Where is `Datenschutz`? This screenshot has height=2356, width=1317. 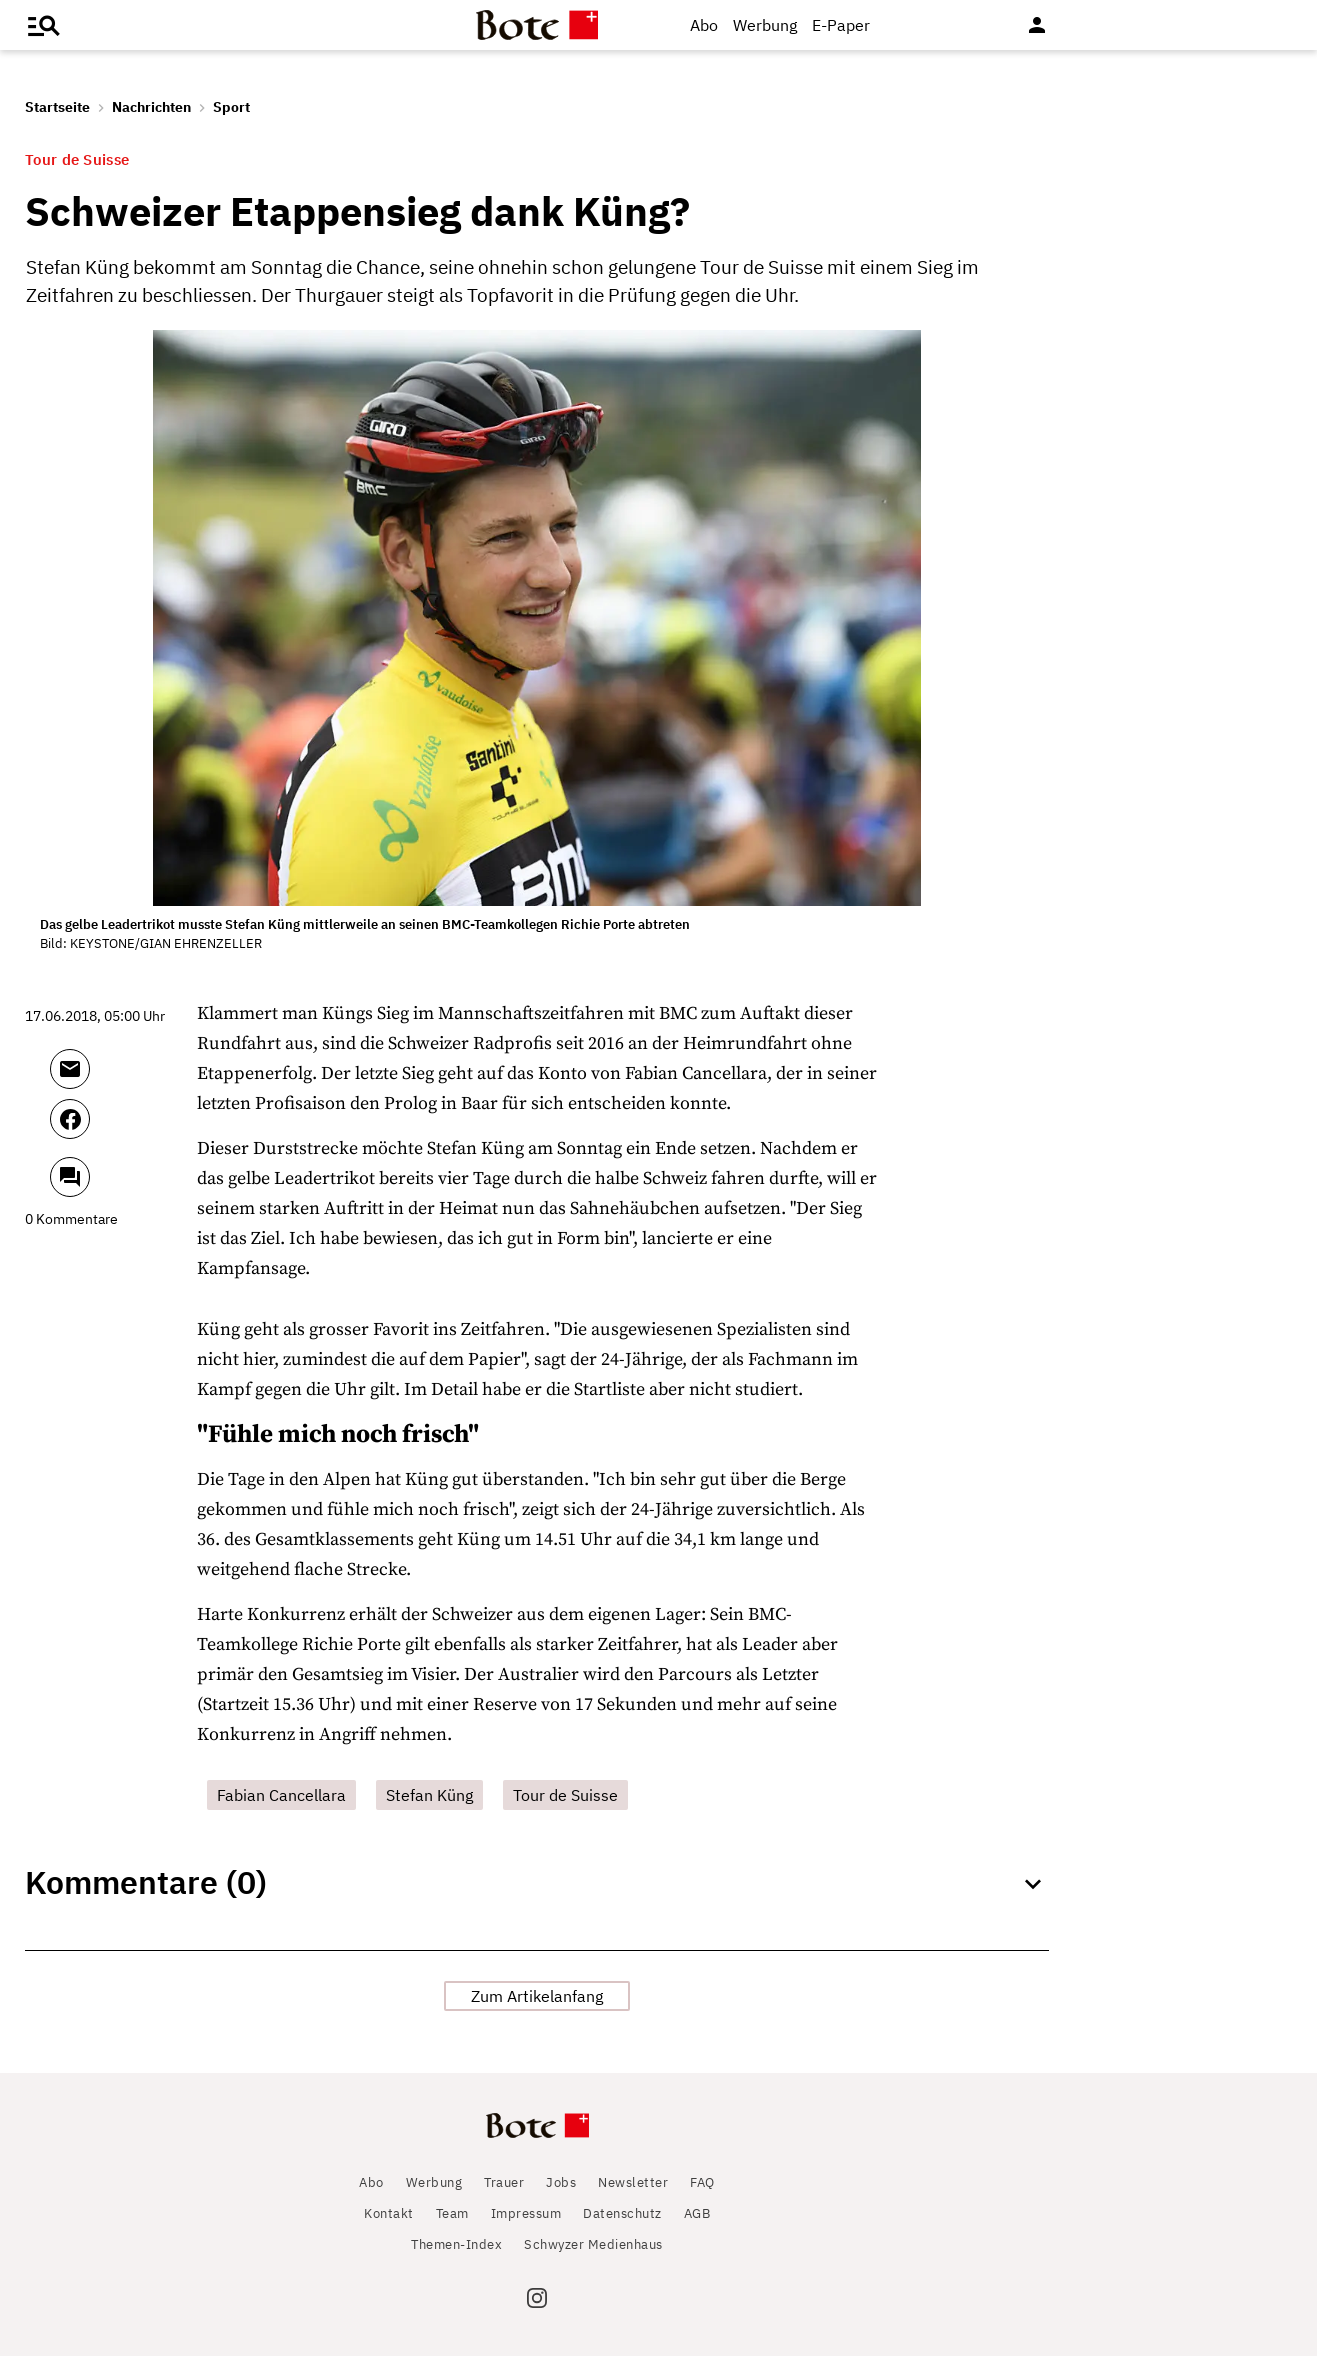
Datenschutz is located at coordinates (622, 2213).